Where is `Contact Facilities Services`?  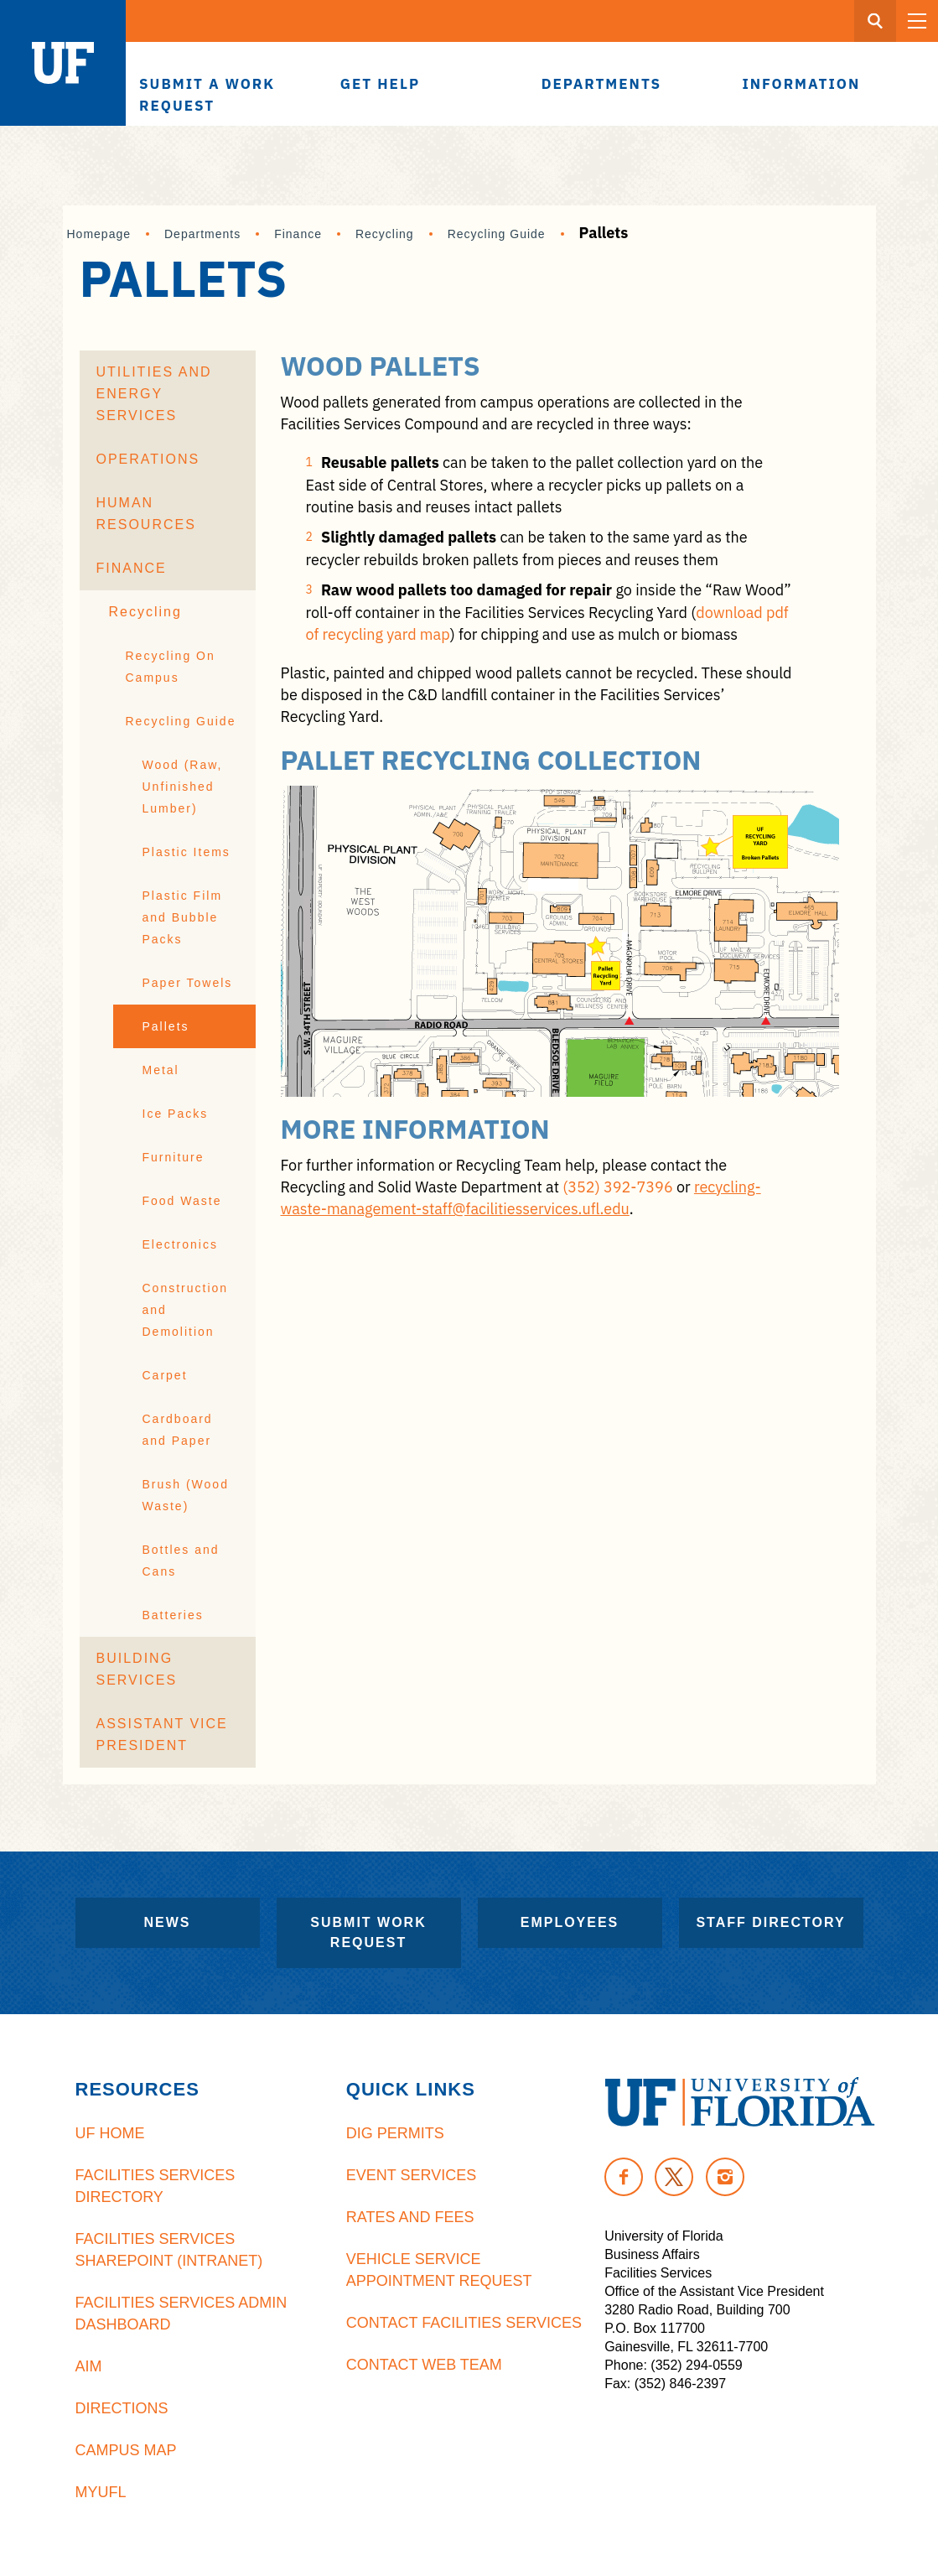
Contact Facilities Services is located at coordinates (464, 2322).